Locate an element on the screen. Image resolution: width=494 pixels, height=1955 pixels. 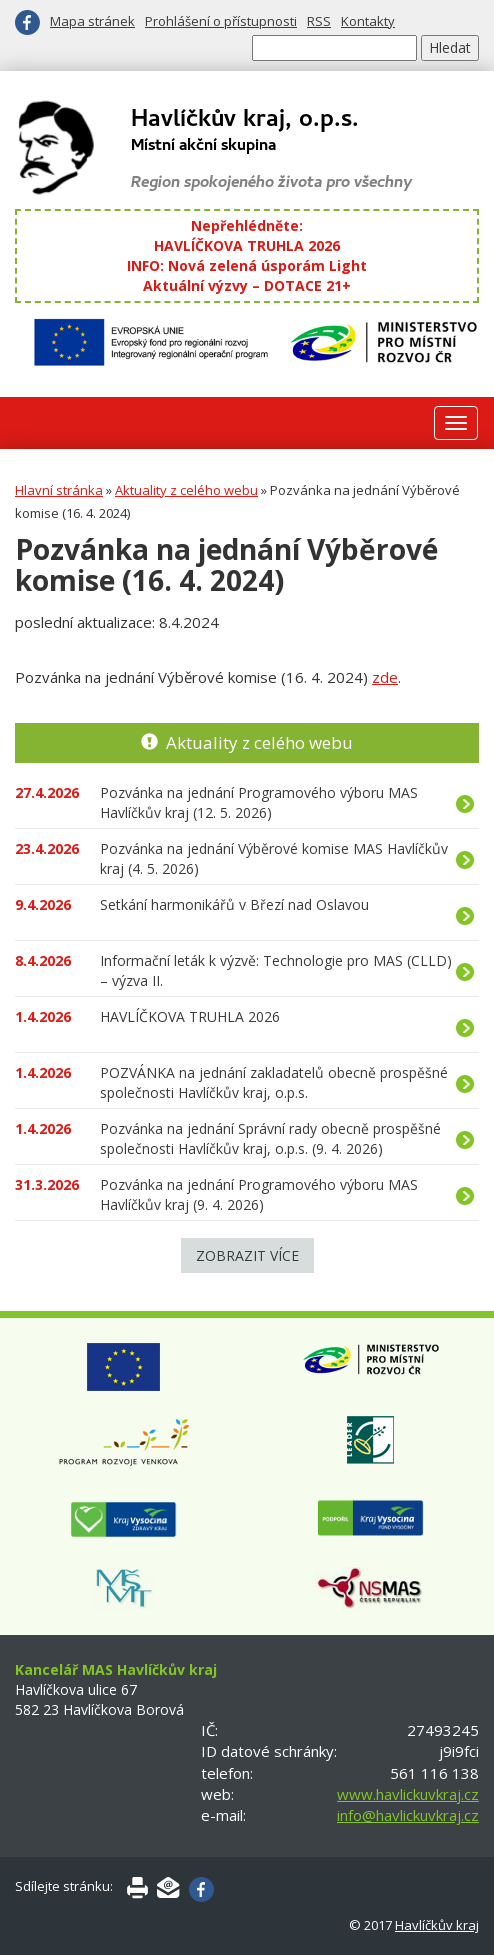
INFO: Nová zelená úsporám Light is located at coordinates (247, 265).